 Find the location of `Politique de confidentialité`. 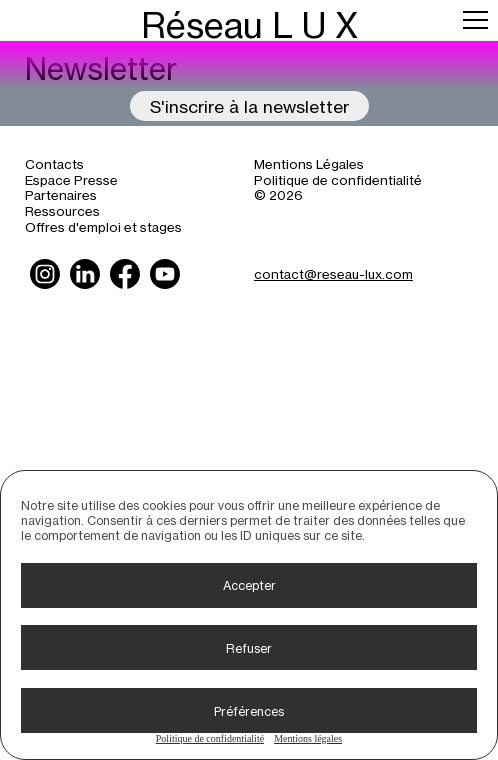

Politique de confidentialité is located at coordinates (210, 738).